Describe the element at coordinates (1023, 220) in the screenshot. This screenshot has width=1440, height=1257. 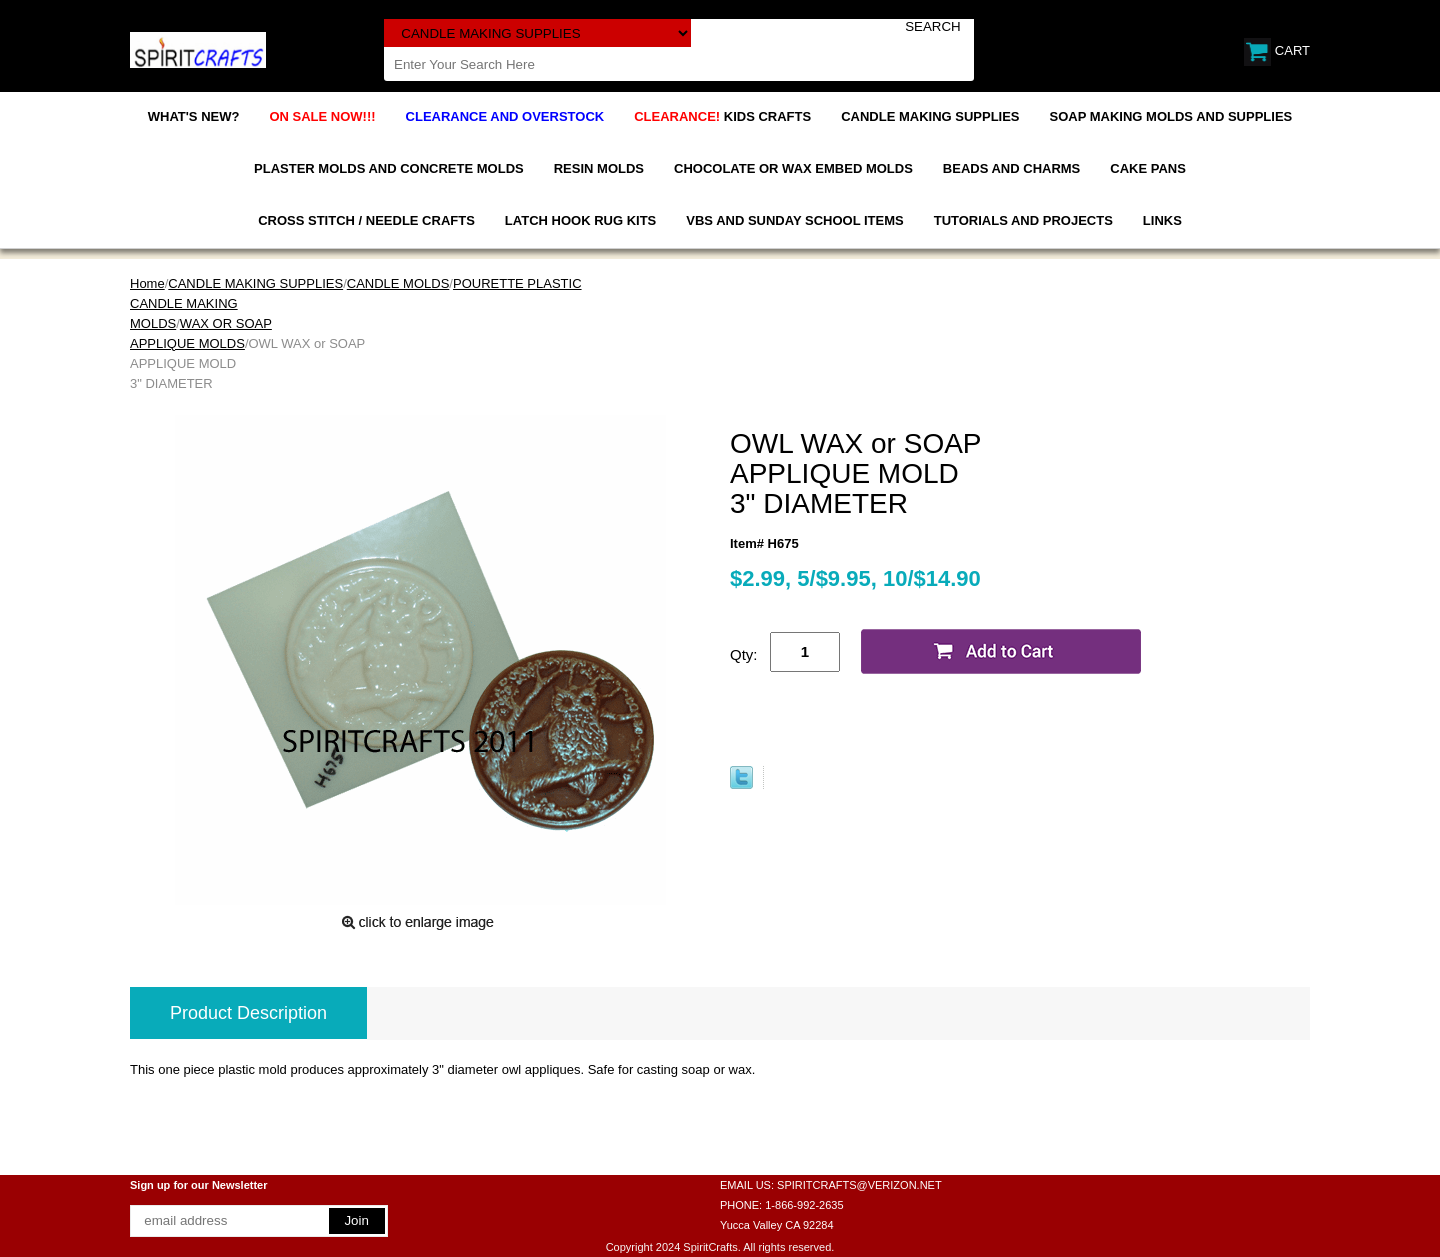
I see `TUTORIALS AND PROJECTS` at that location.